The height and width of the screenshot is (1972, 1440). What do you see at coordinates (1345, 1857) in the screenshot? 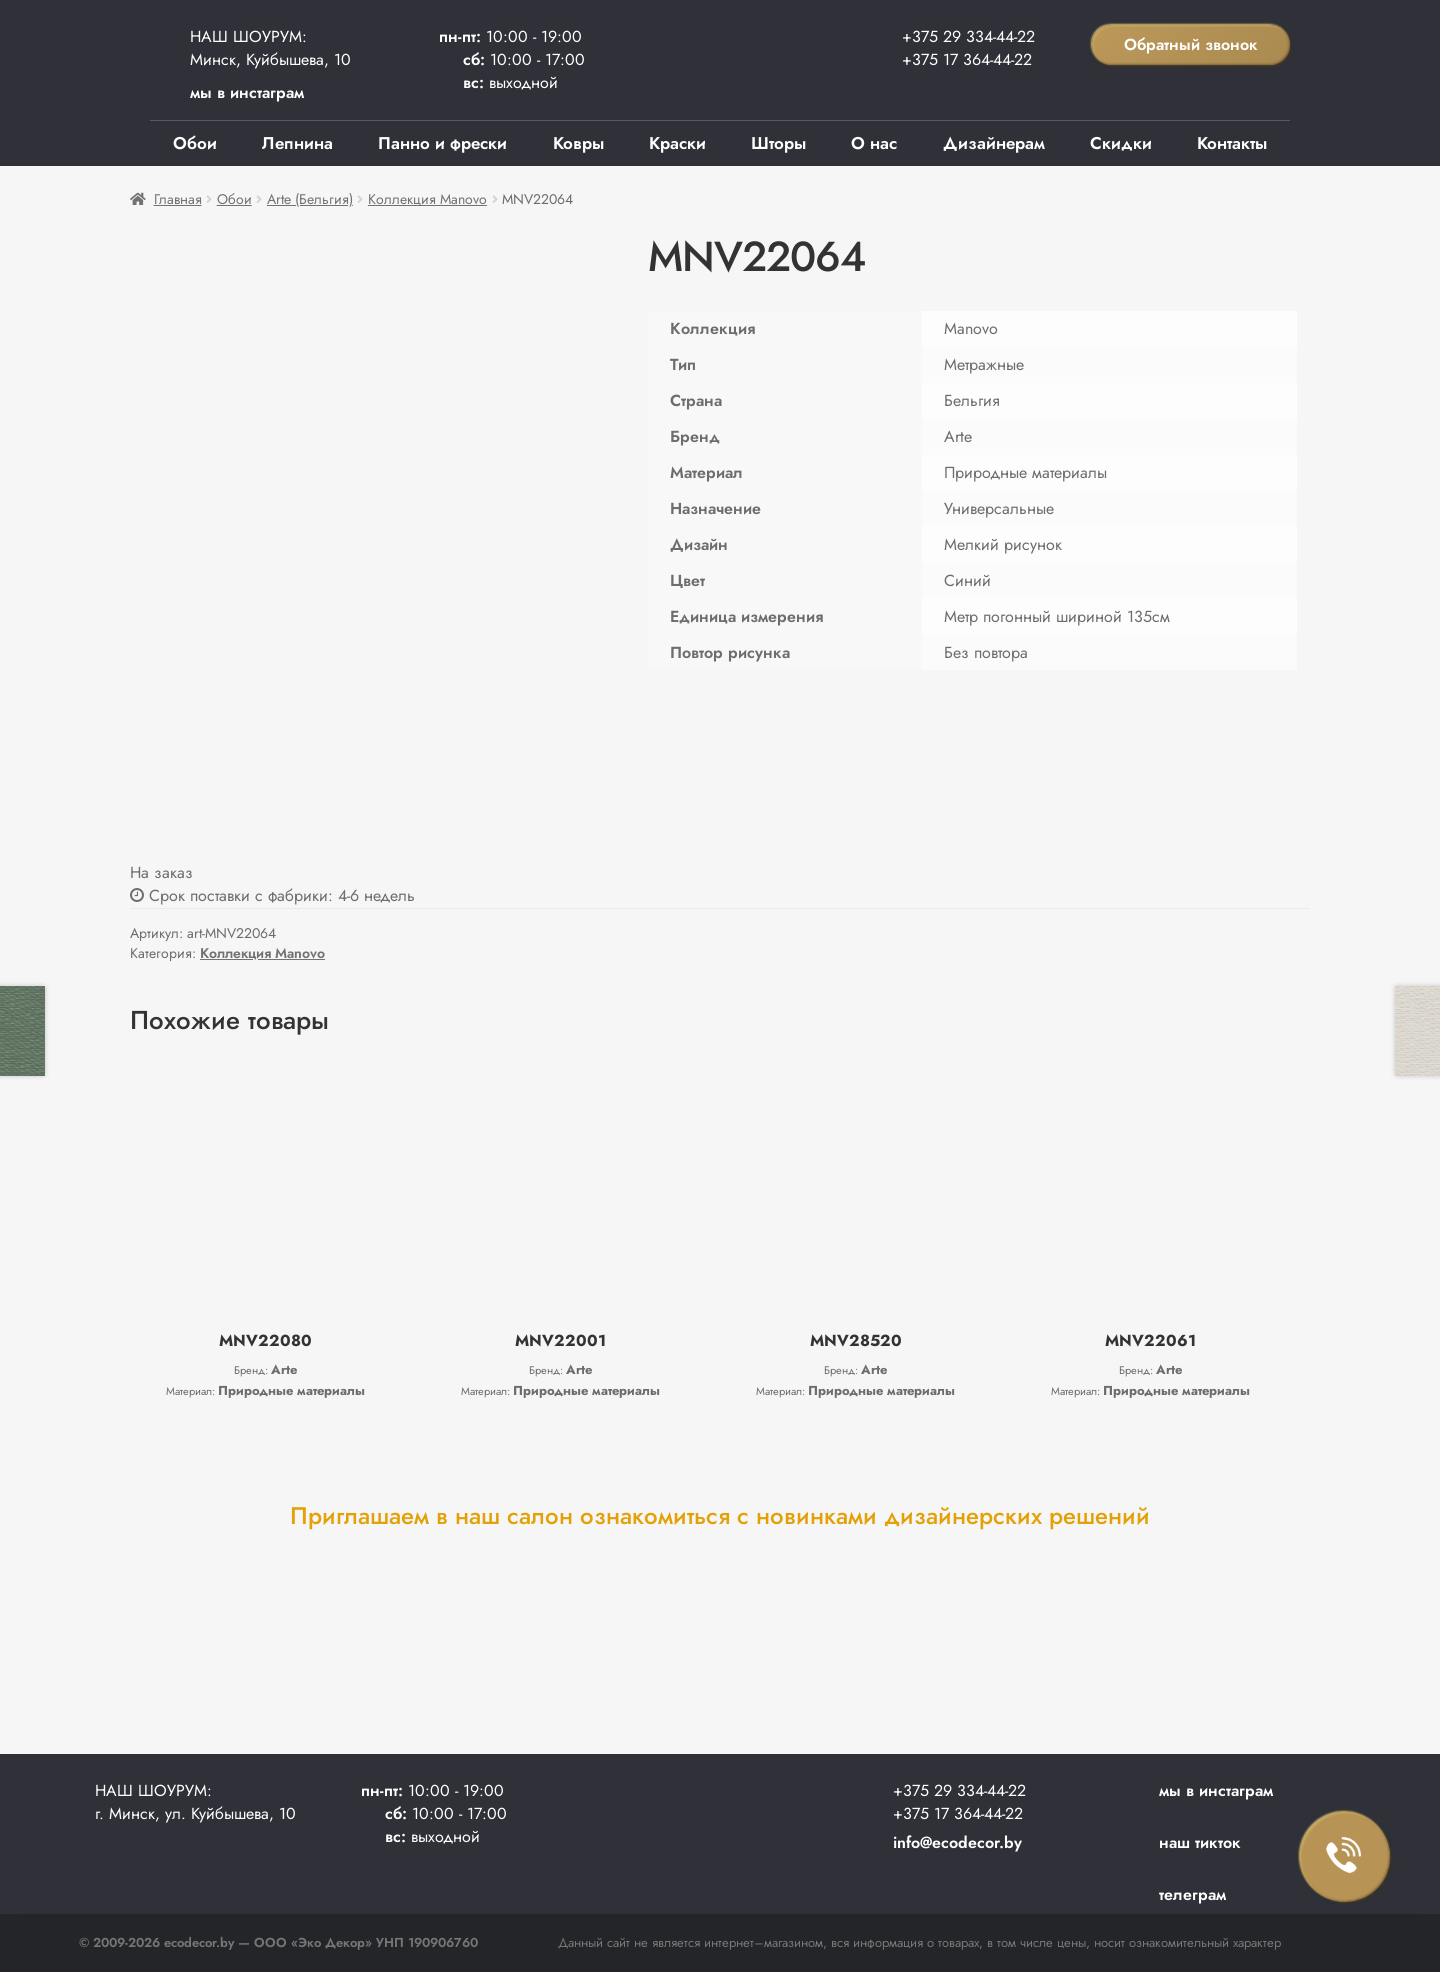
I see `Заказать звонок` at bounding box center [1345, 1857].